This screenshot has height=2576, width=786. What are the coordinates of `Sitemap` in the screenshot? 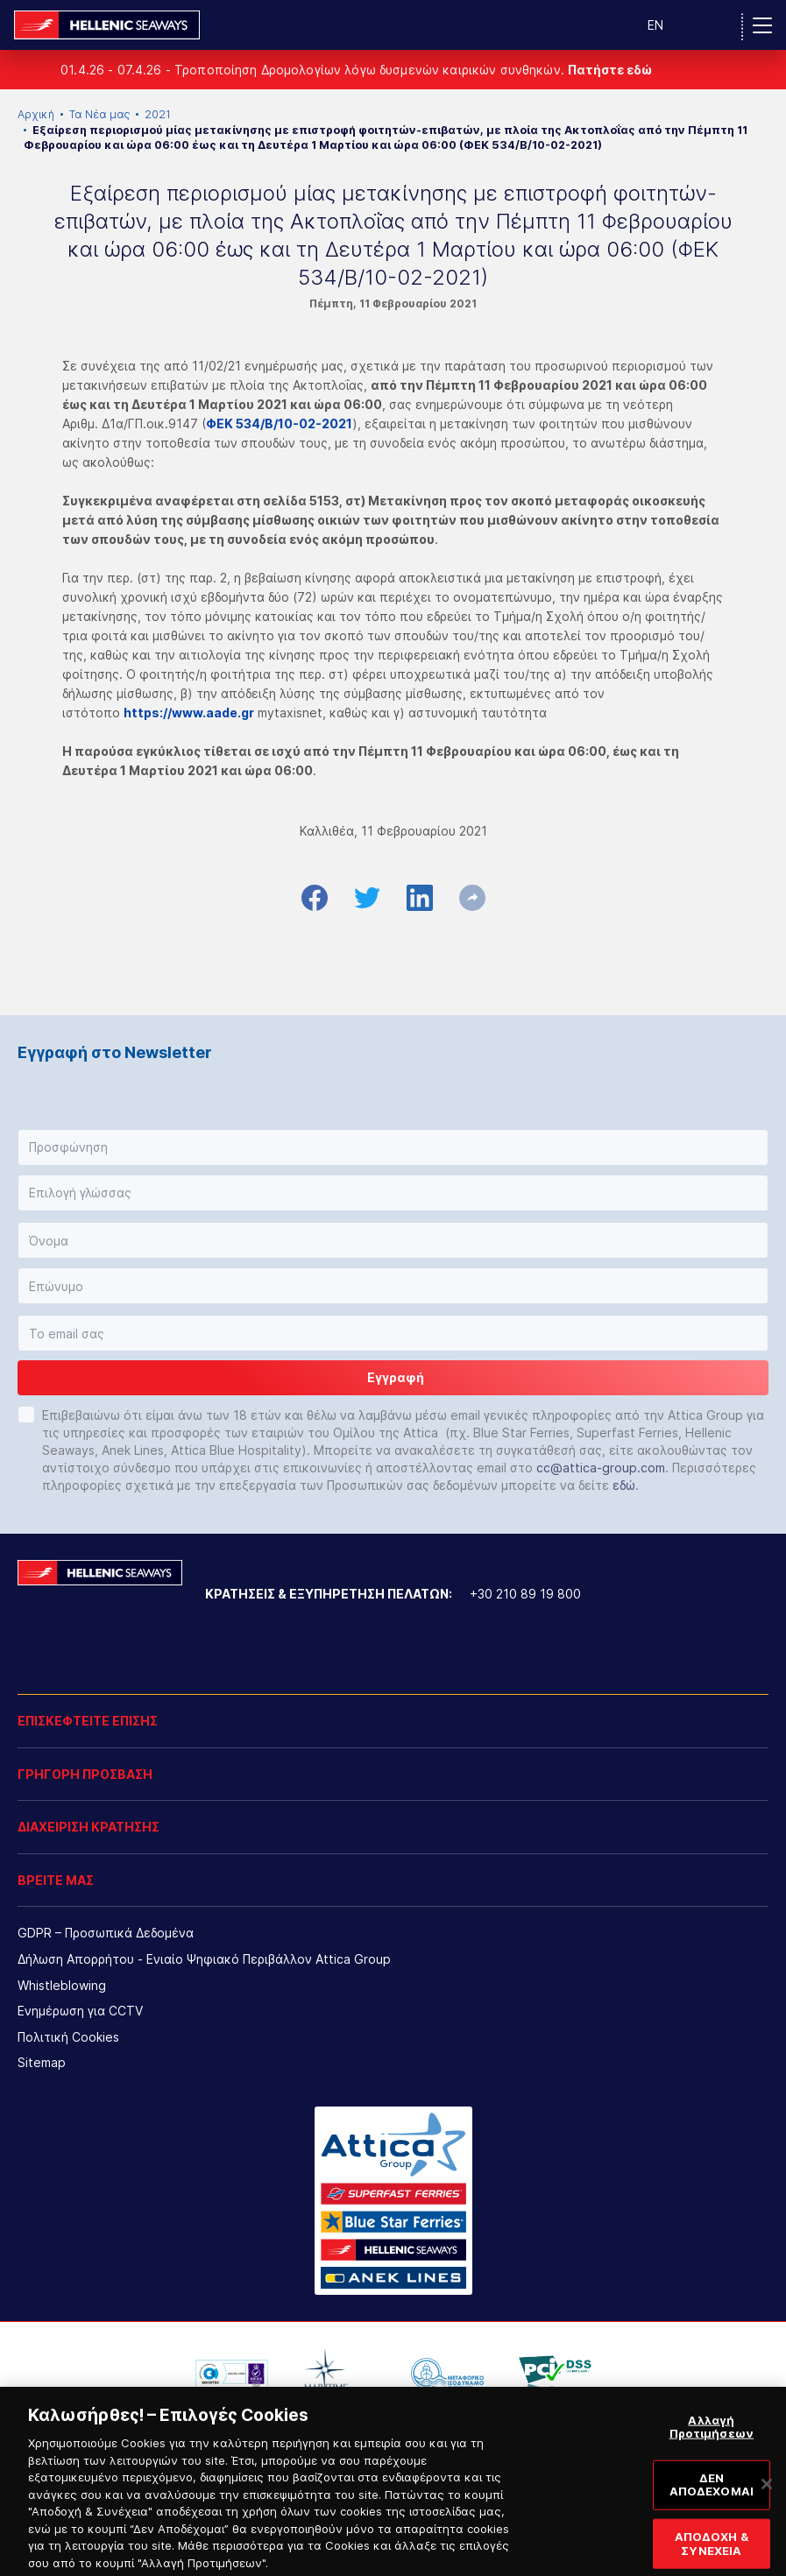 It's located at (42, 2062).